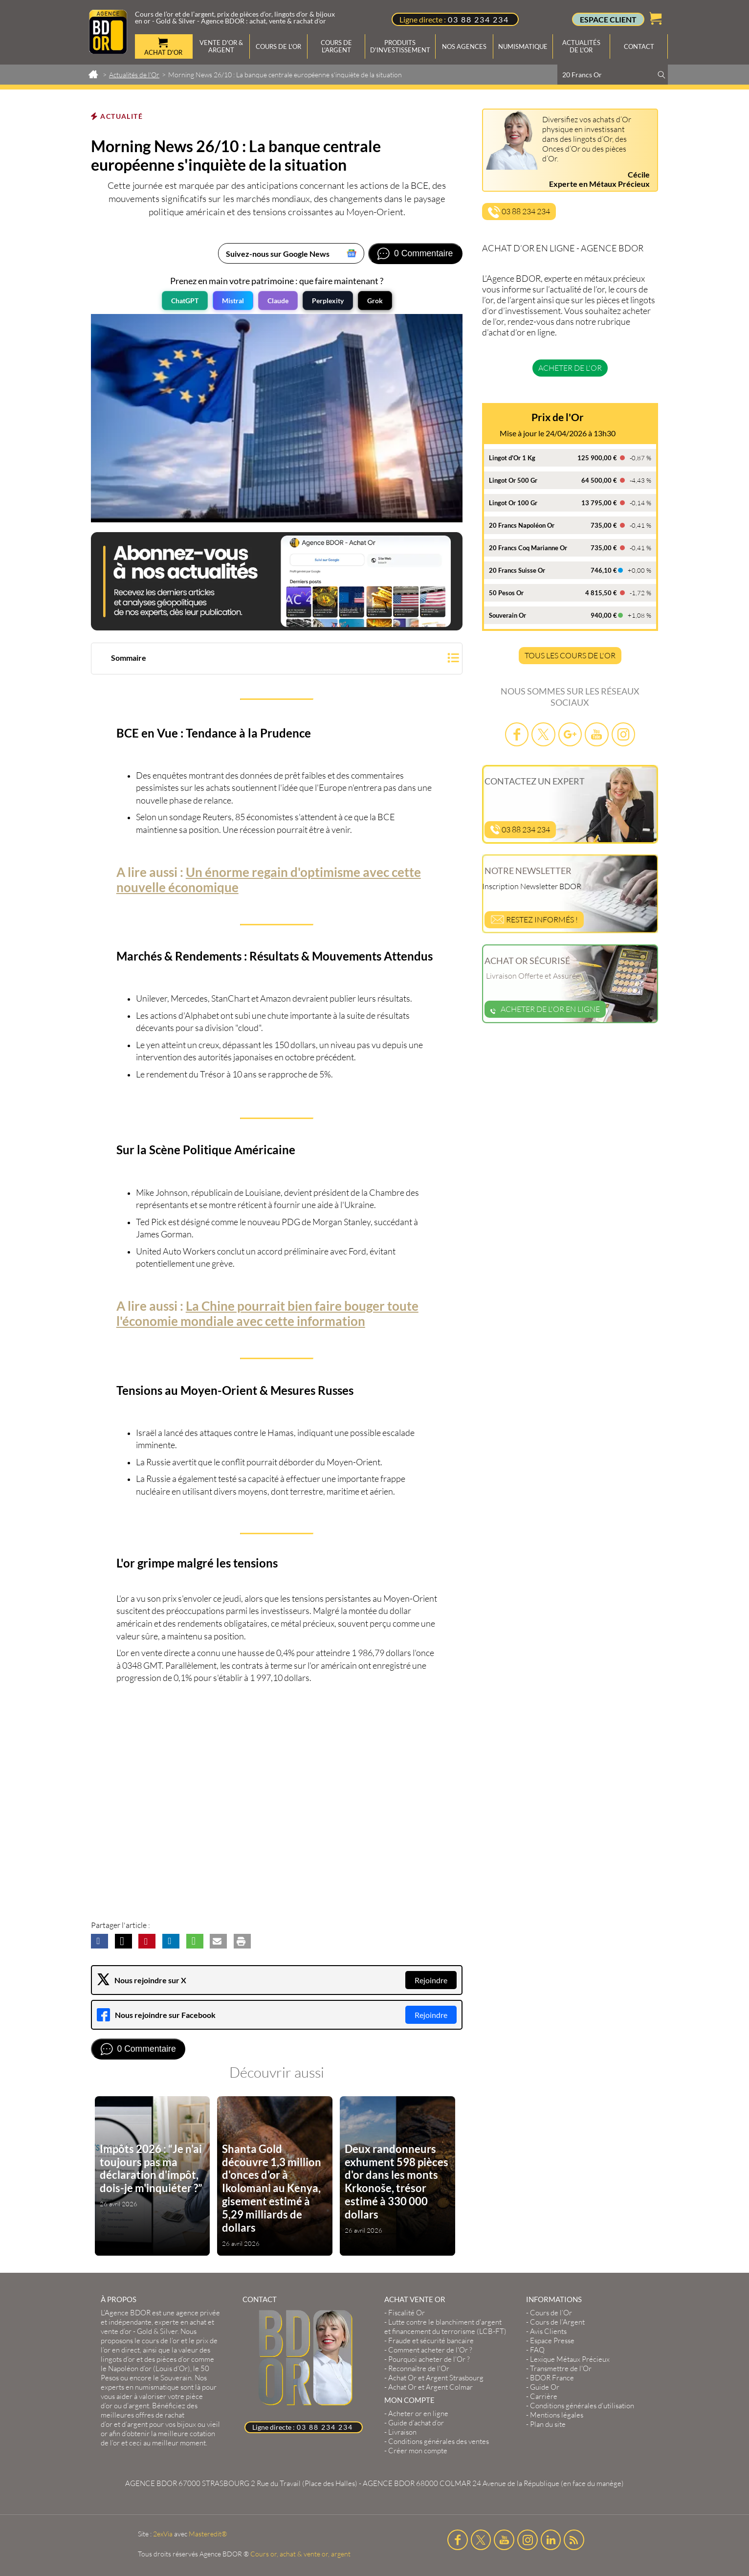 This screenshot has height=2576, width=749. I want to click on FAQ, so click(537, 2349).